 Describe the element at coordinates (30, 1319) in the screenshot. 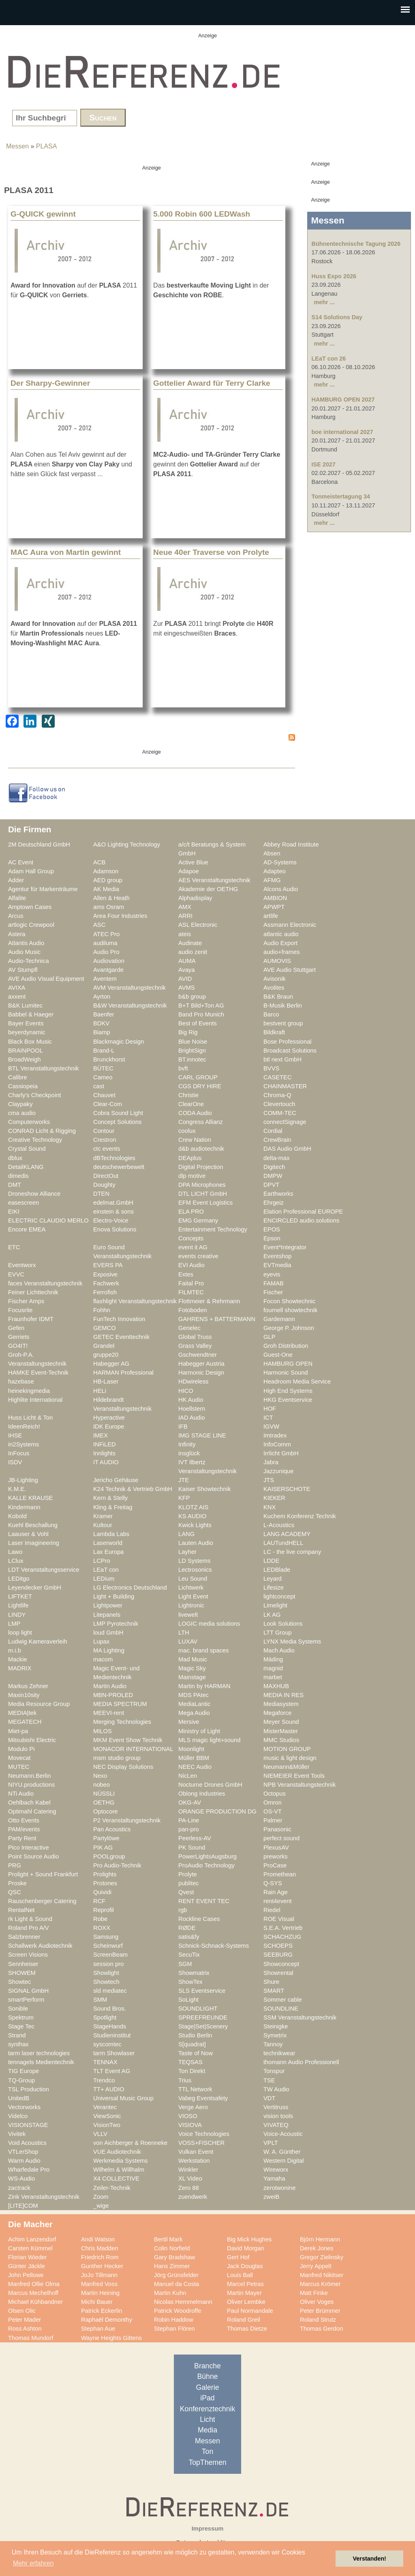

I see `Fraunhofer IDMT` at that location.